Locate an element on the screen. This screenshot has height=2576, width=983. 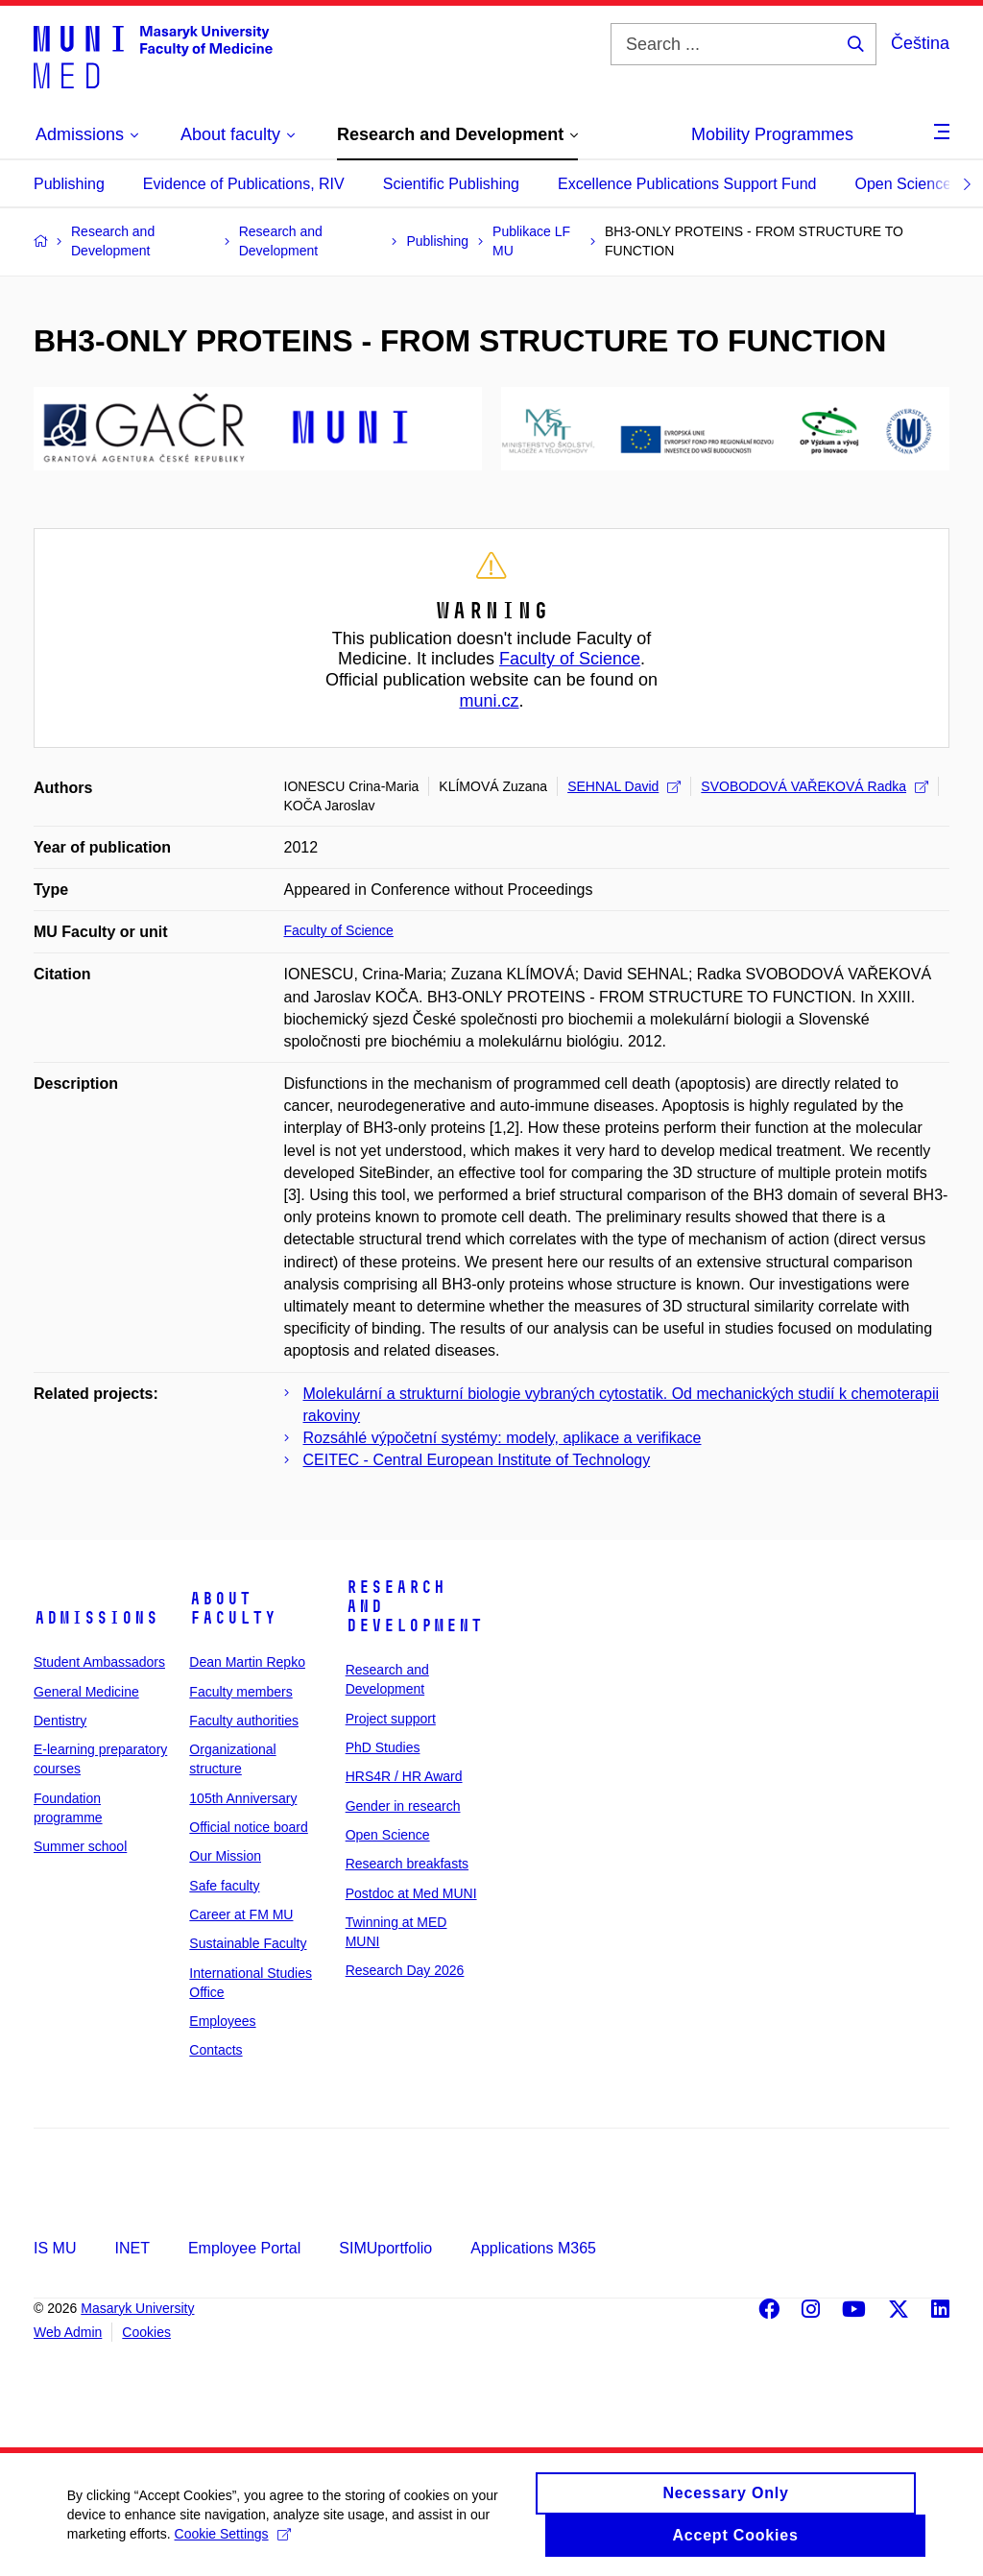
Admissions is located at coordinates (96, 1617).